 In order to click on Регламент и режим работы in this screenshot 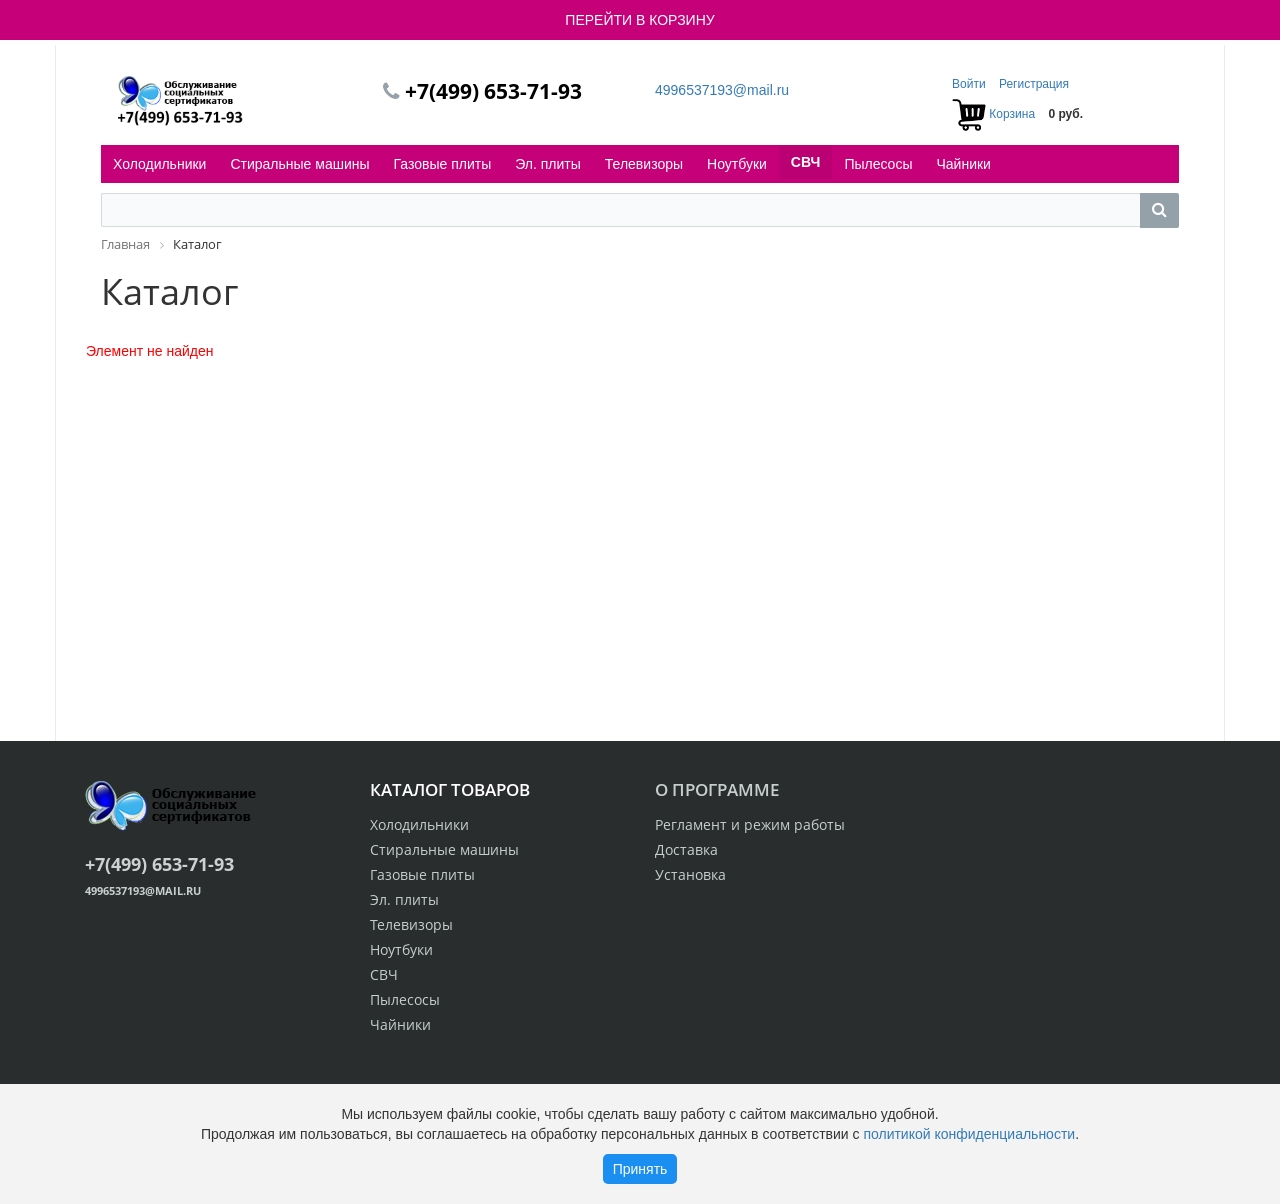, I will do `click(750, 824)`.